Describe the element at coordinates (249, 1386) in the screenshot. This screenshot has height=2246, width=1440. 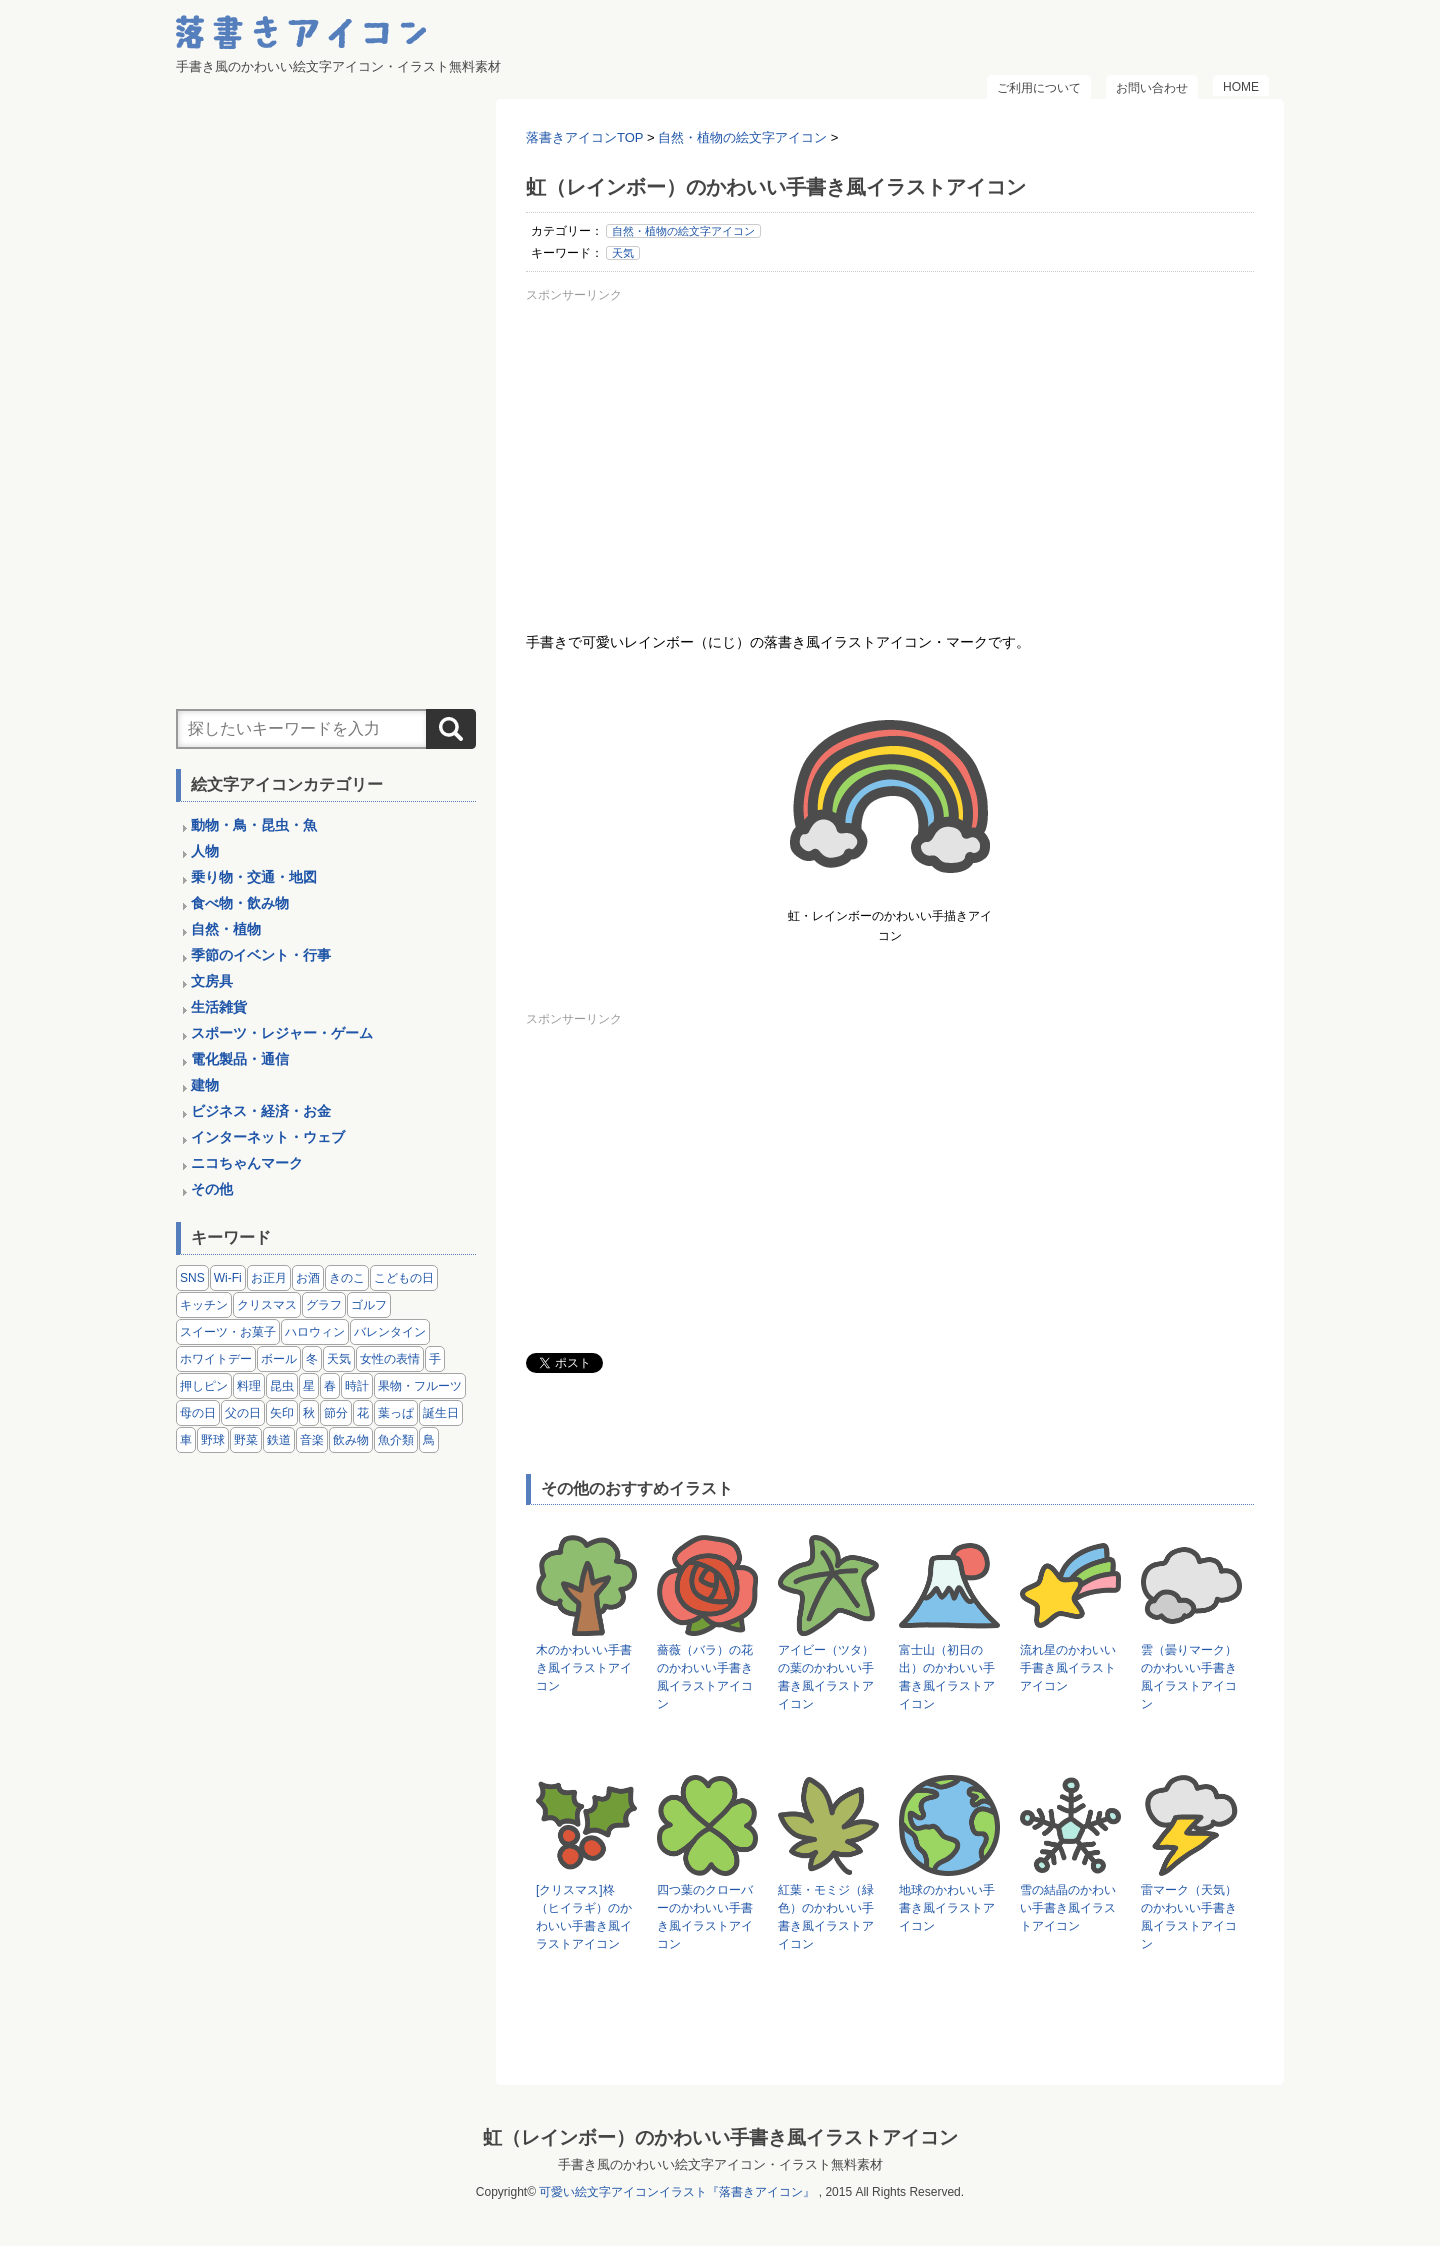
I see `料理 [料理 (20個の項目)]` at that location.